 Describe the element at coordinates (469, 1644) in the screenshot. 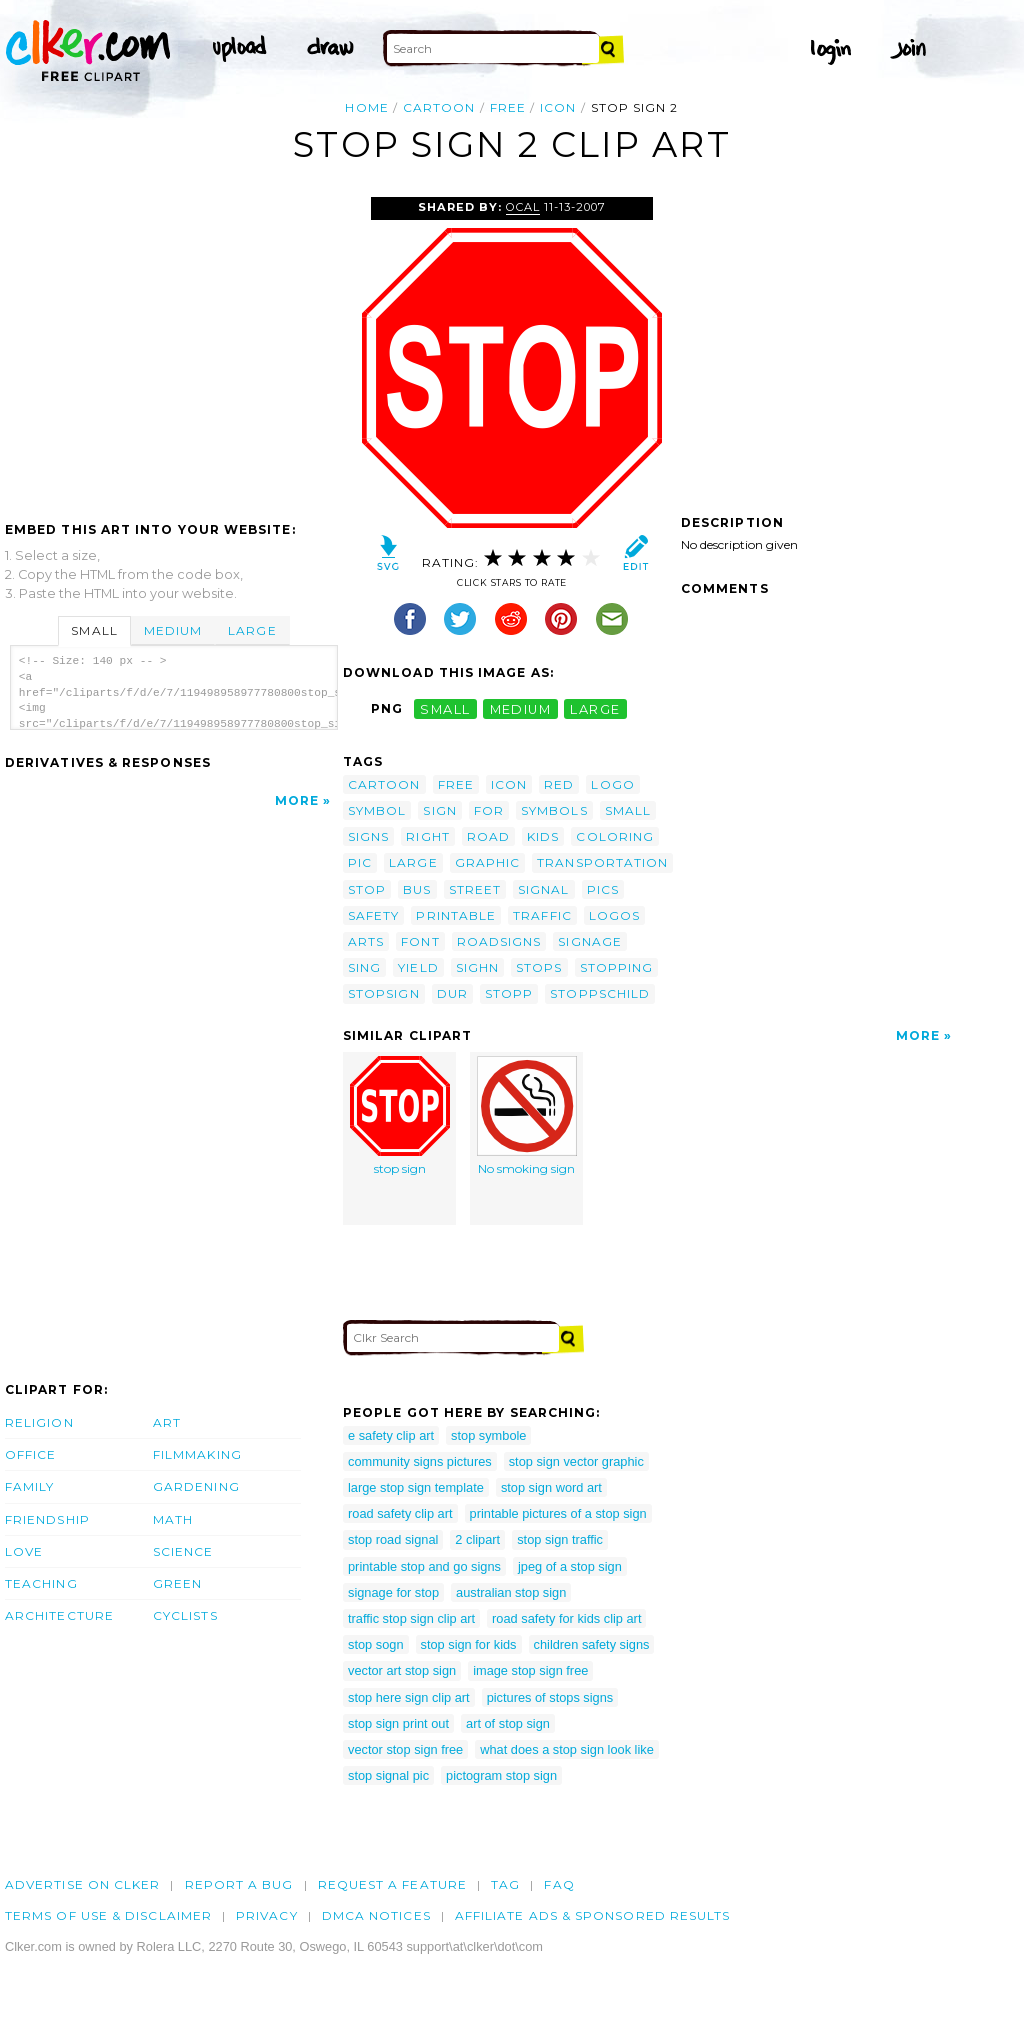

I see `stop sign for kids` at that location.